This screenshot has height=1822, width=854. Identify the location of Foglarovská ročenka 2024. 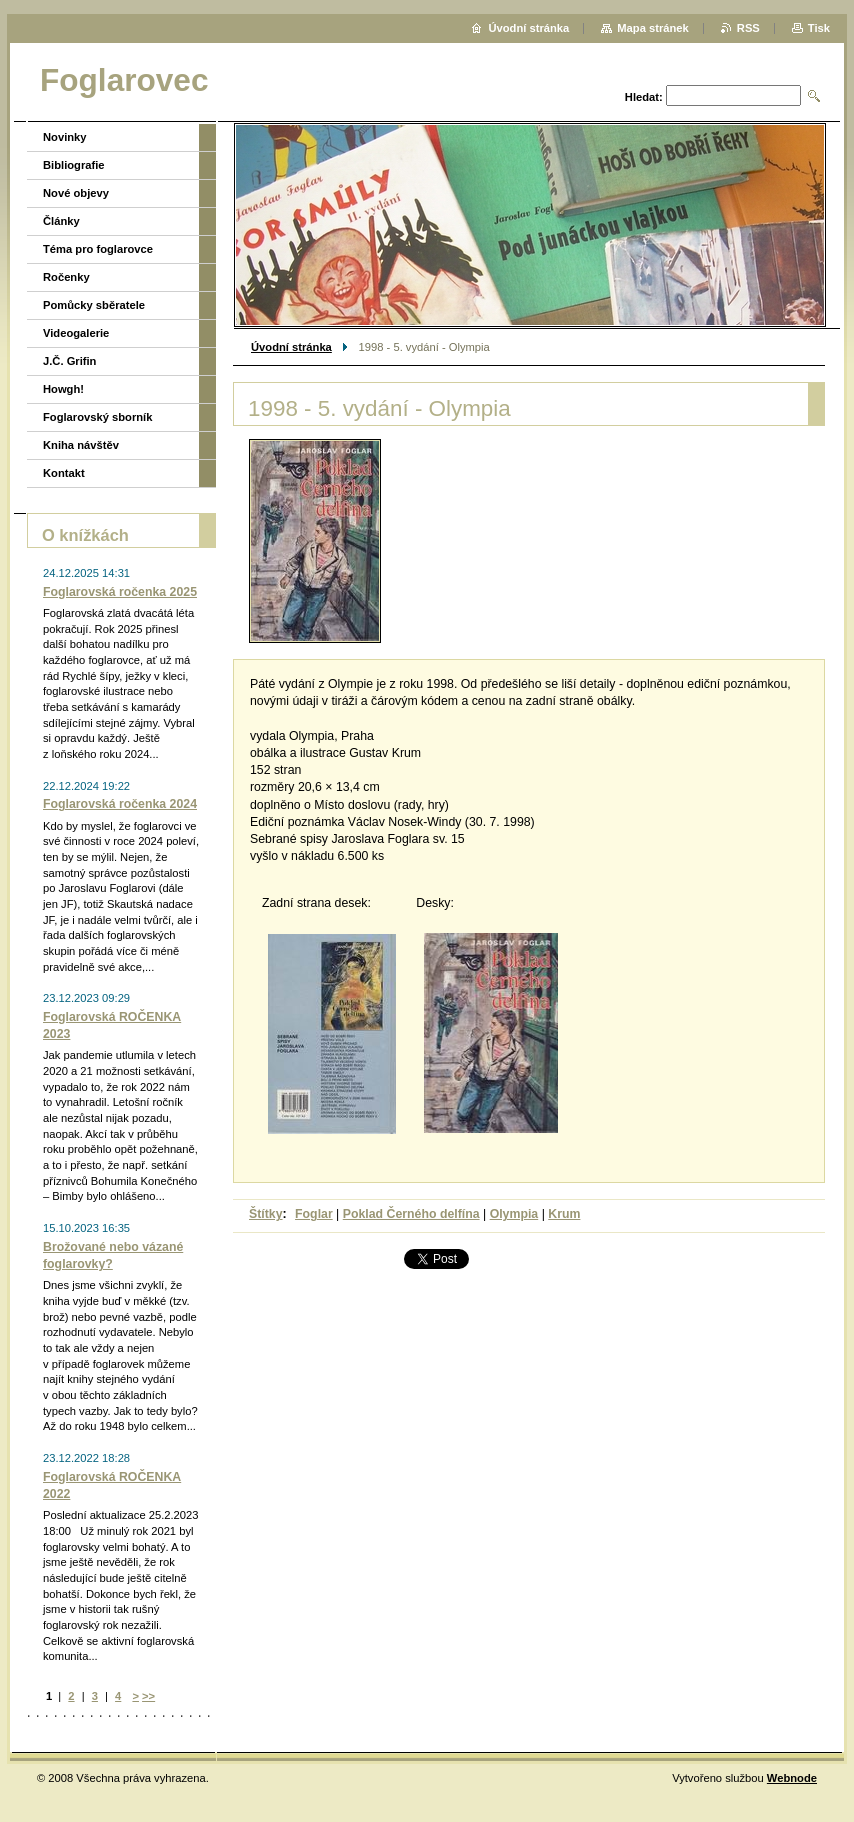
(120, 804).